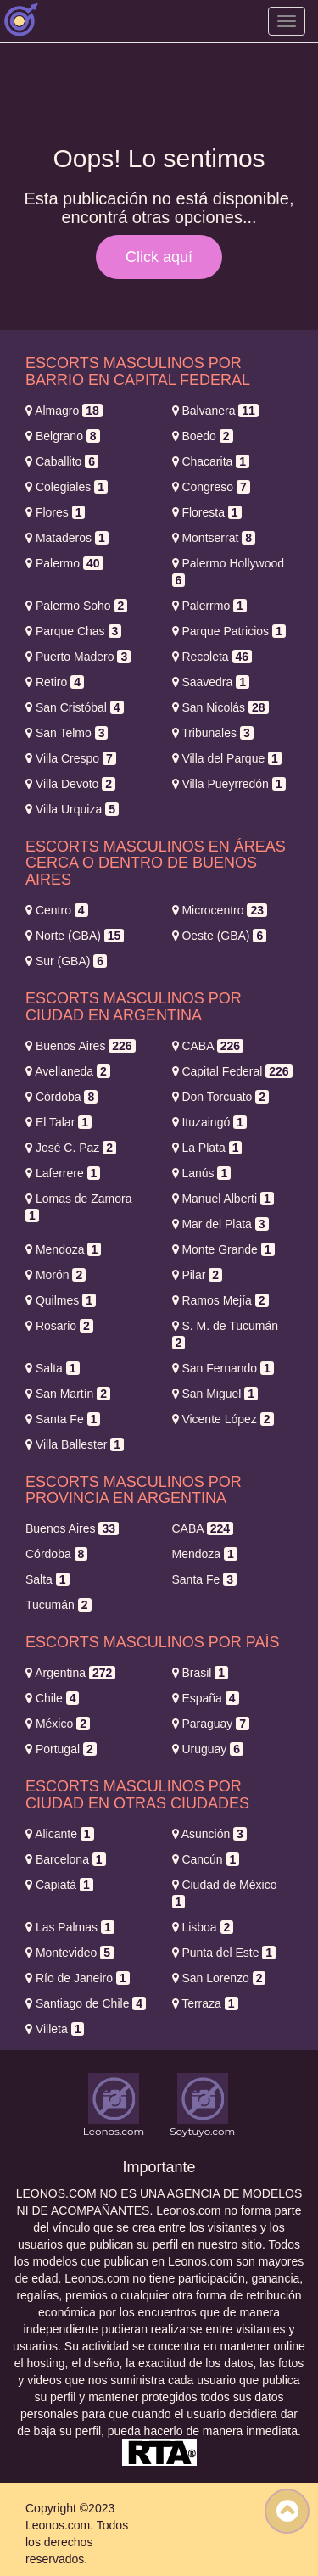 This screenshot has height=2576, width=318. I want to click on Argentina, so click(70, 1672).